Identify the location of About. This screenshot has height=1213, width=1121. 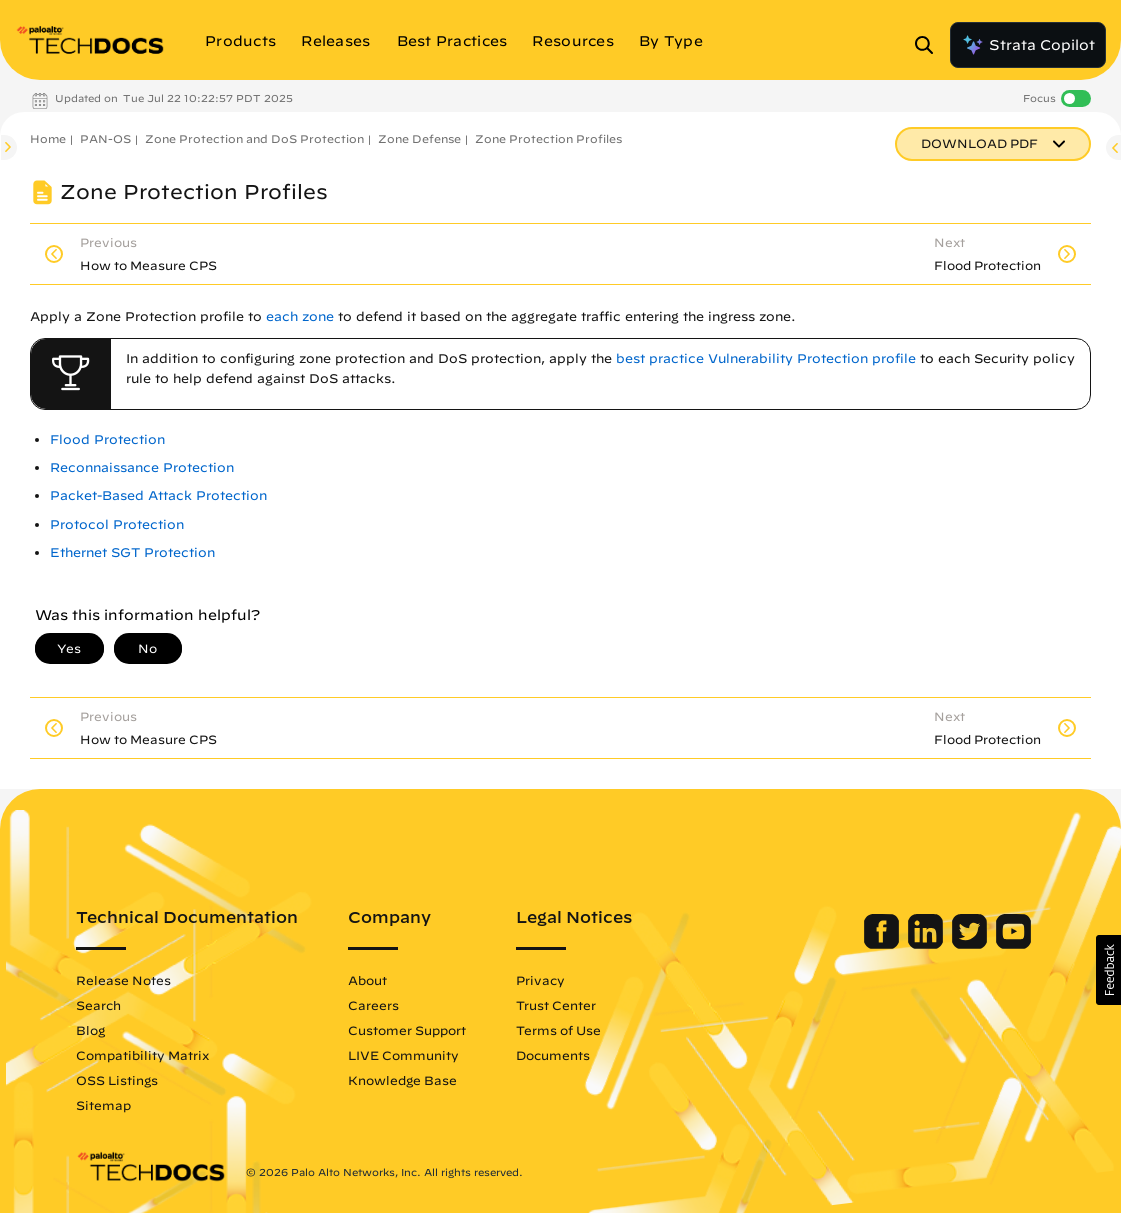
(367, 980).